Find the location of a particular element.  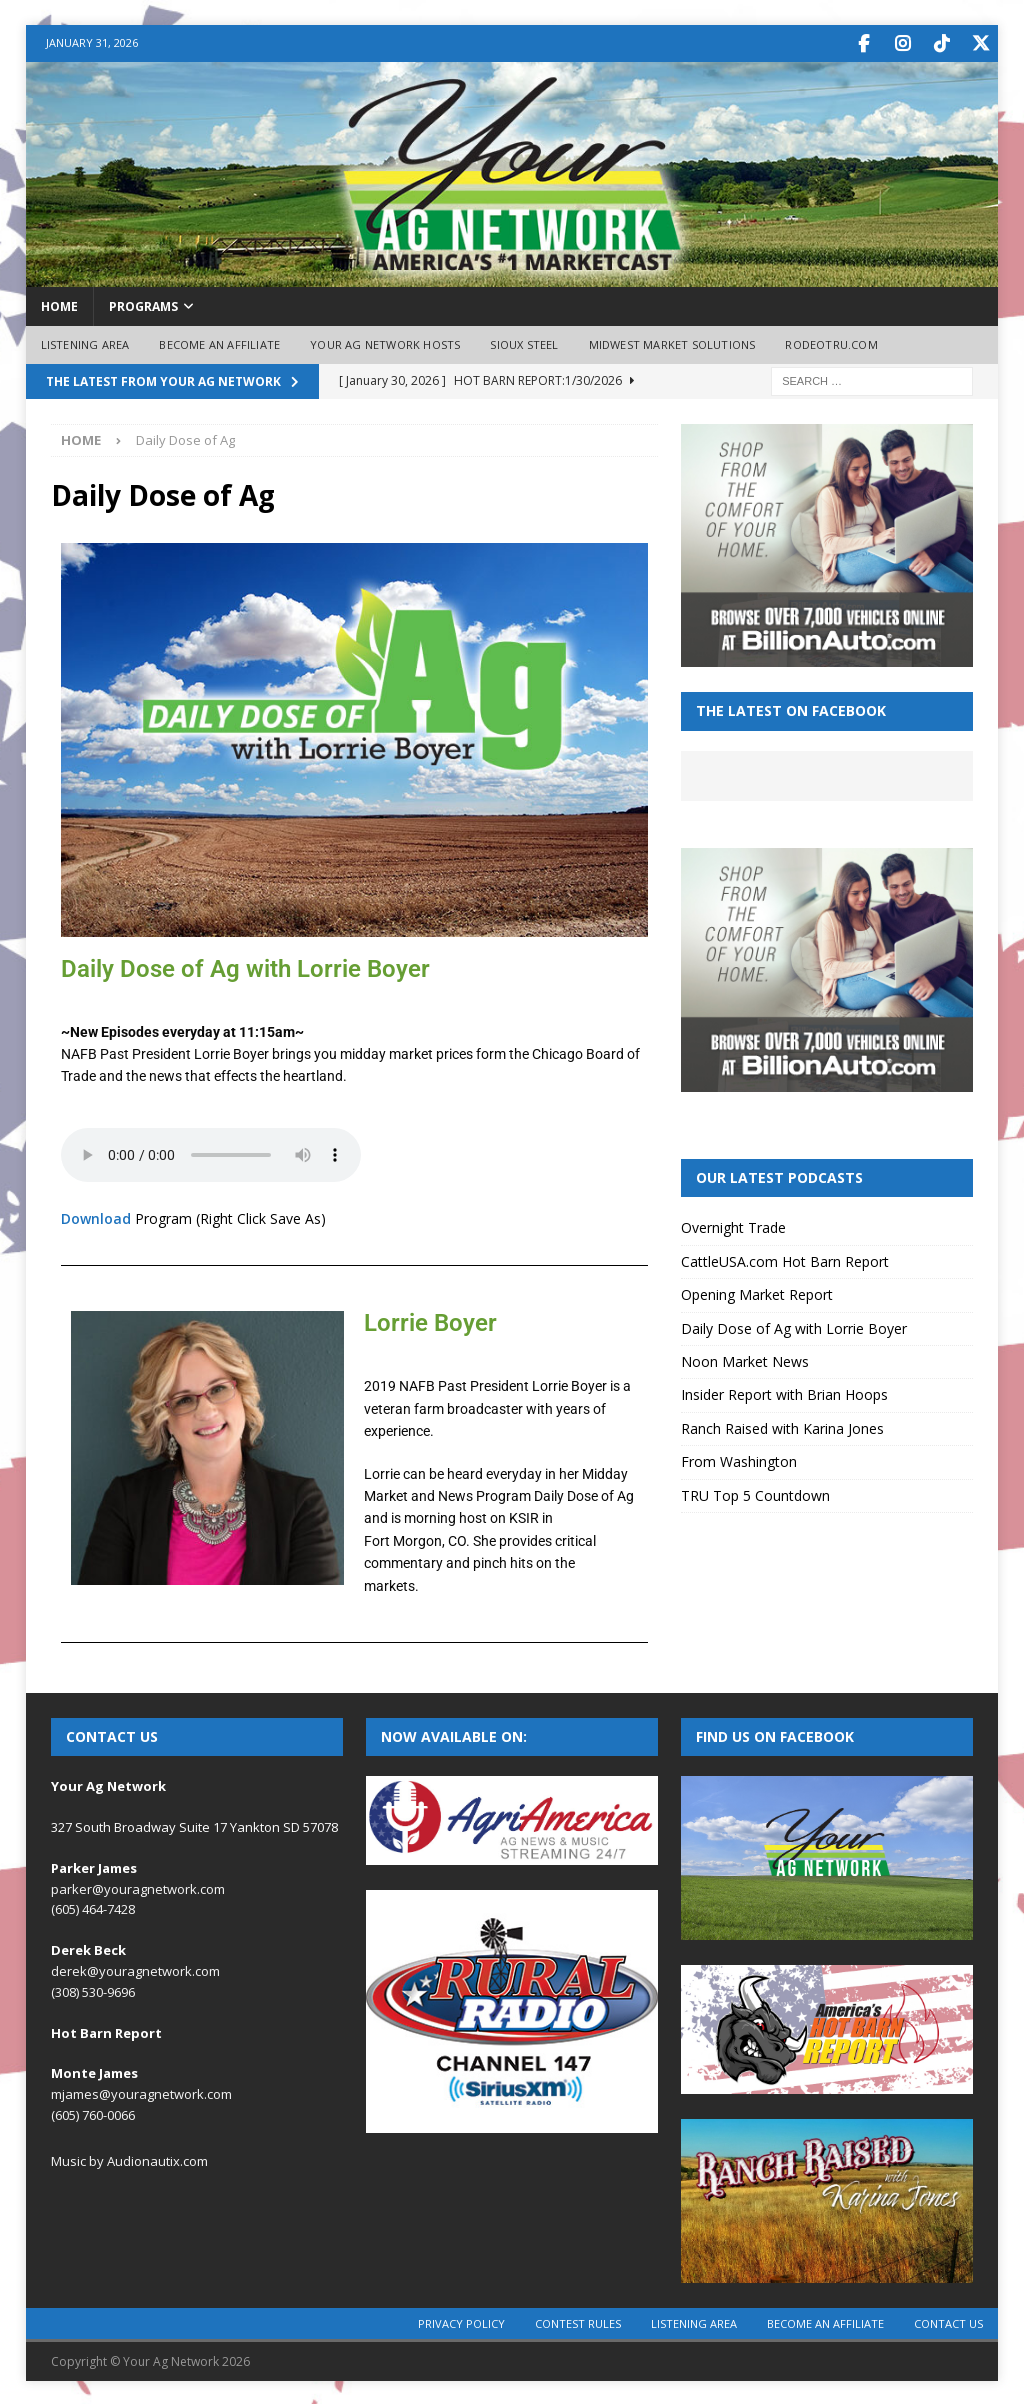

Sioux Steel is located at coordinates (524, 342).